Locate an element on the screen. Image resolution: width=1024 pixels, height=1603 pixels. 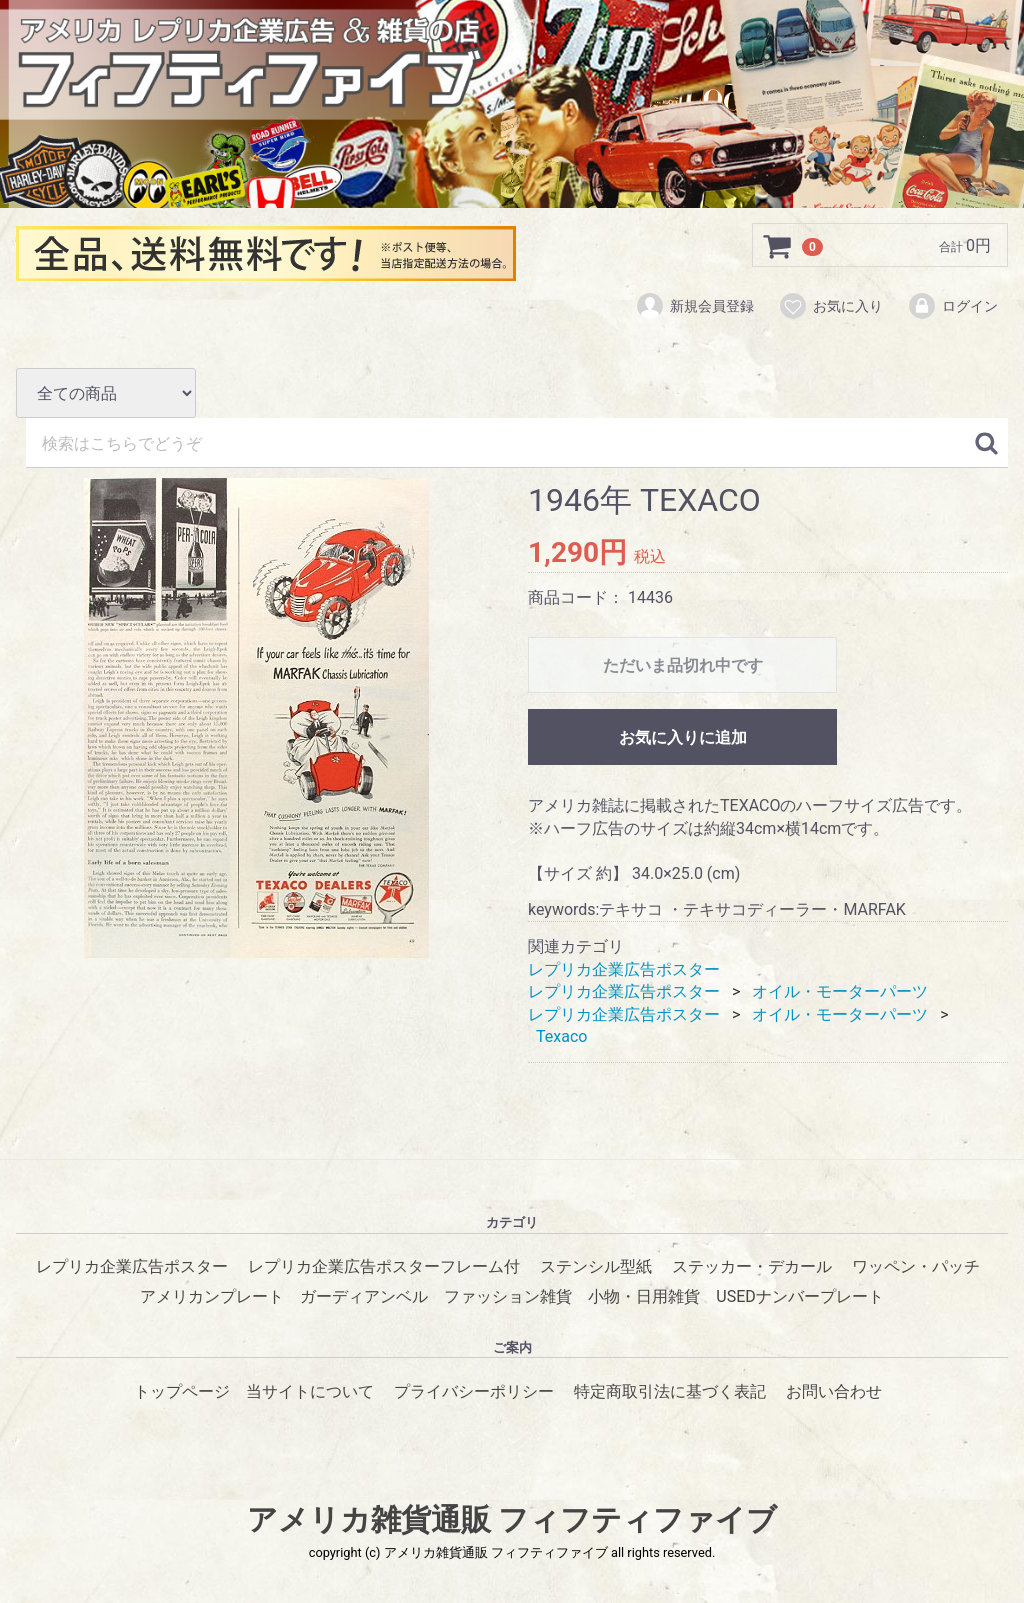
アメリカ雑貨通販 フィフティファイブ is located at coordinates (512, 1519).